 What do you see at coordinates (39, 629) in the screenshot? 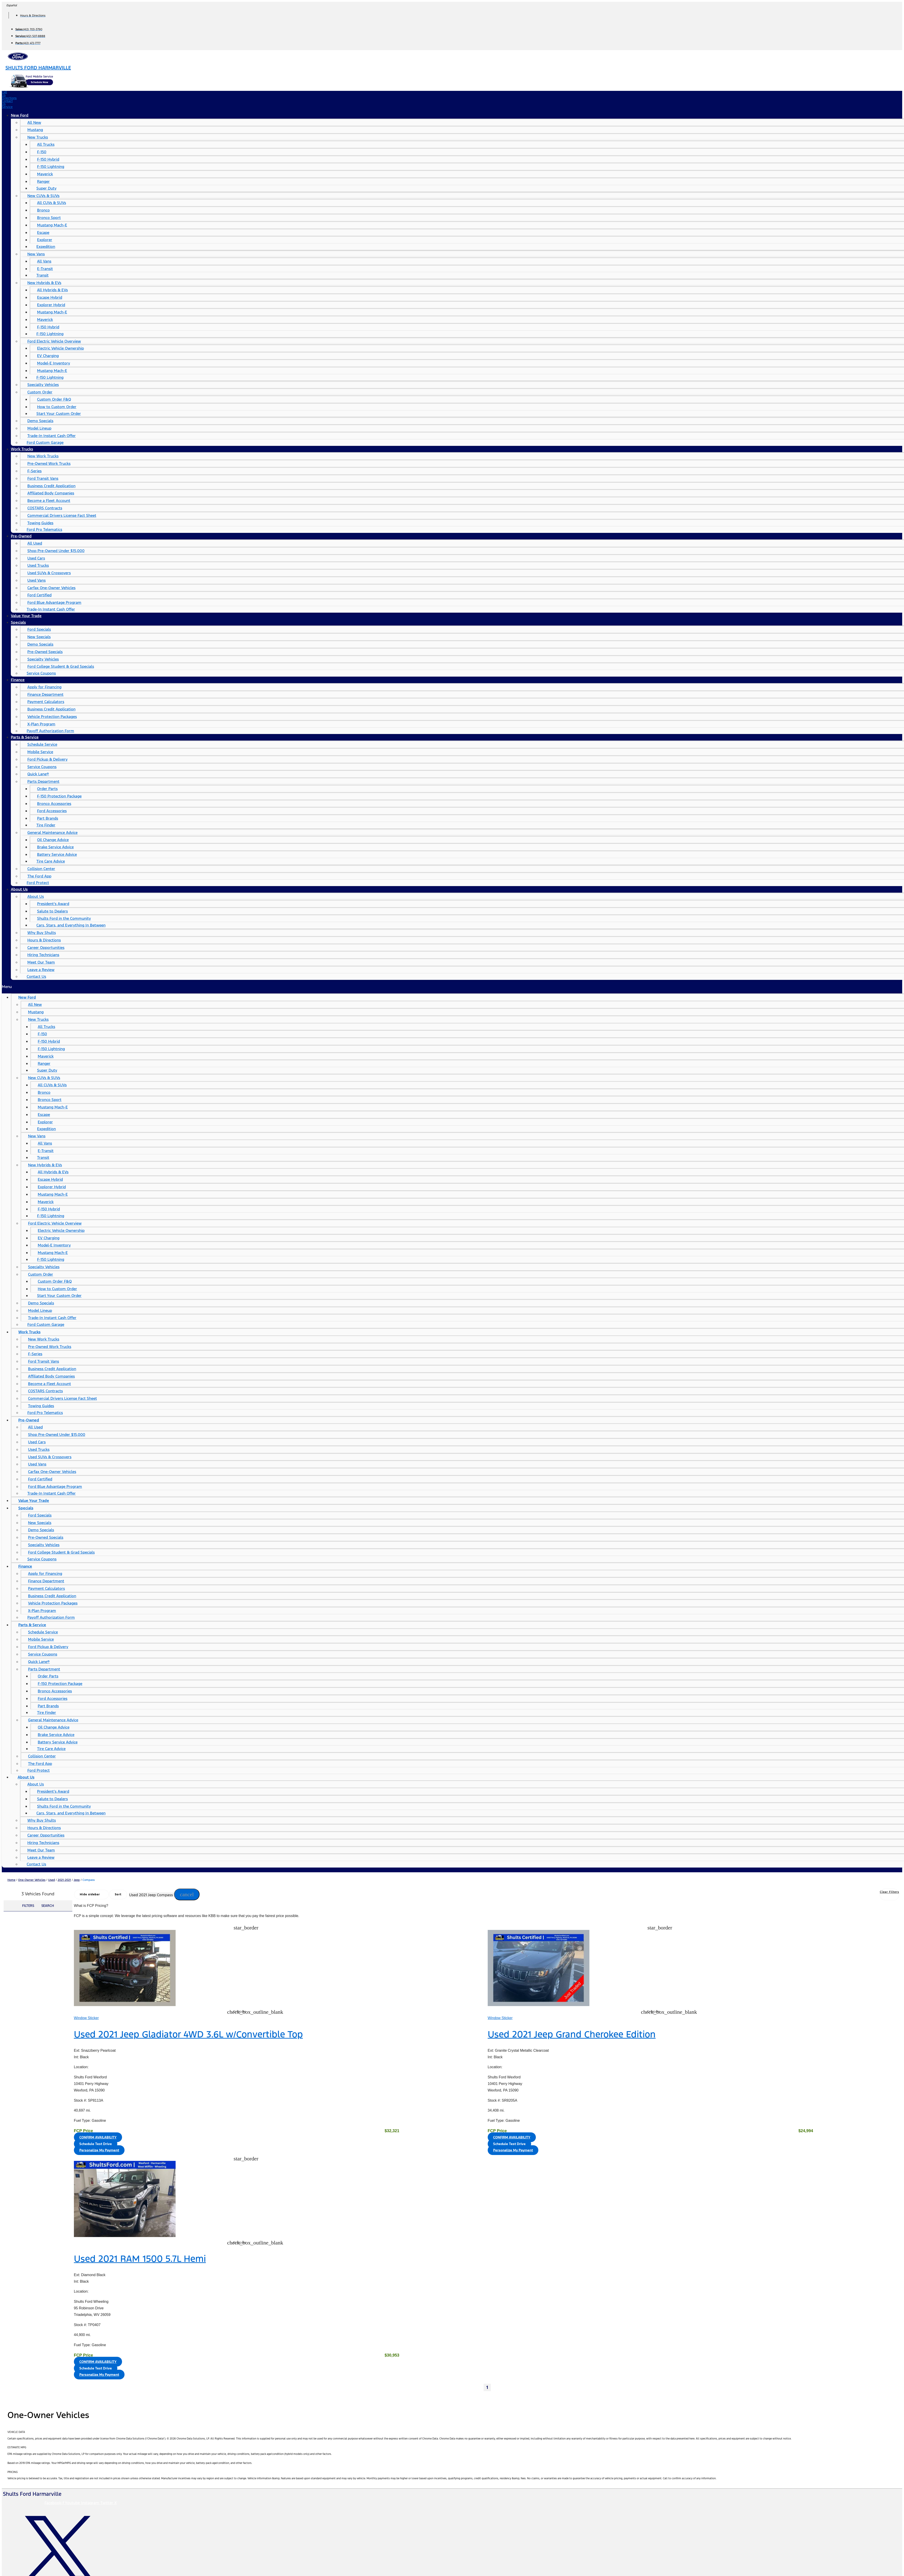
I see `Ford Specials` at bounding box center [39, 629].